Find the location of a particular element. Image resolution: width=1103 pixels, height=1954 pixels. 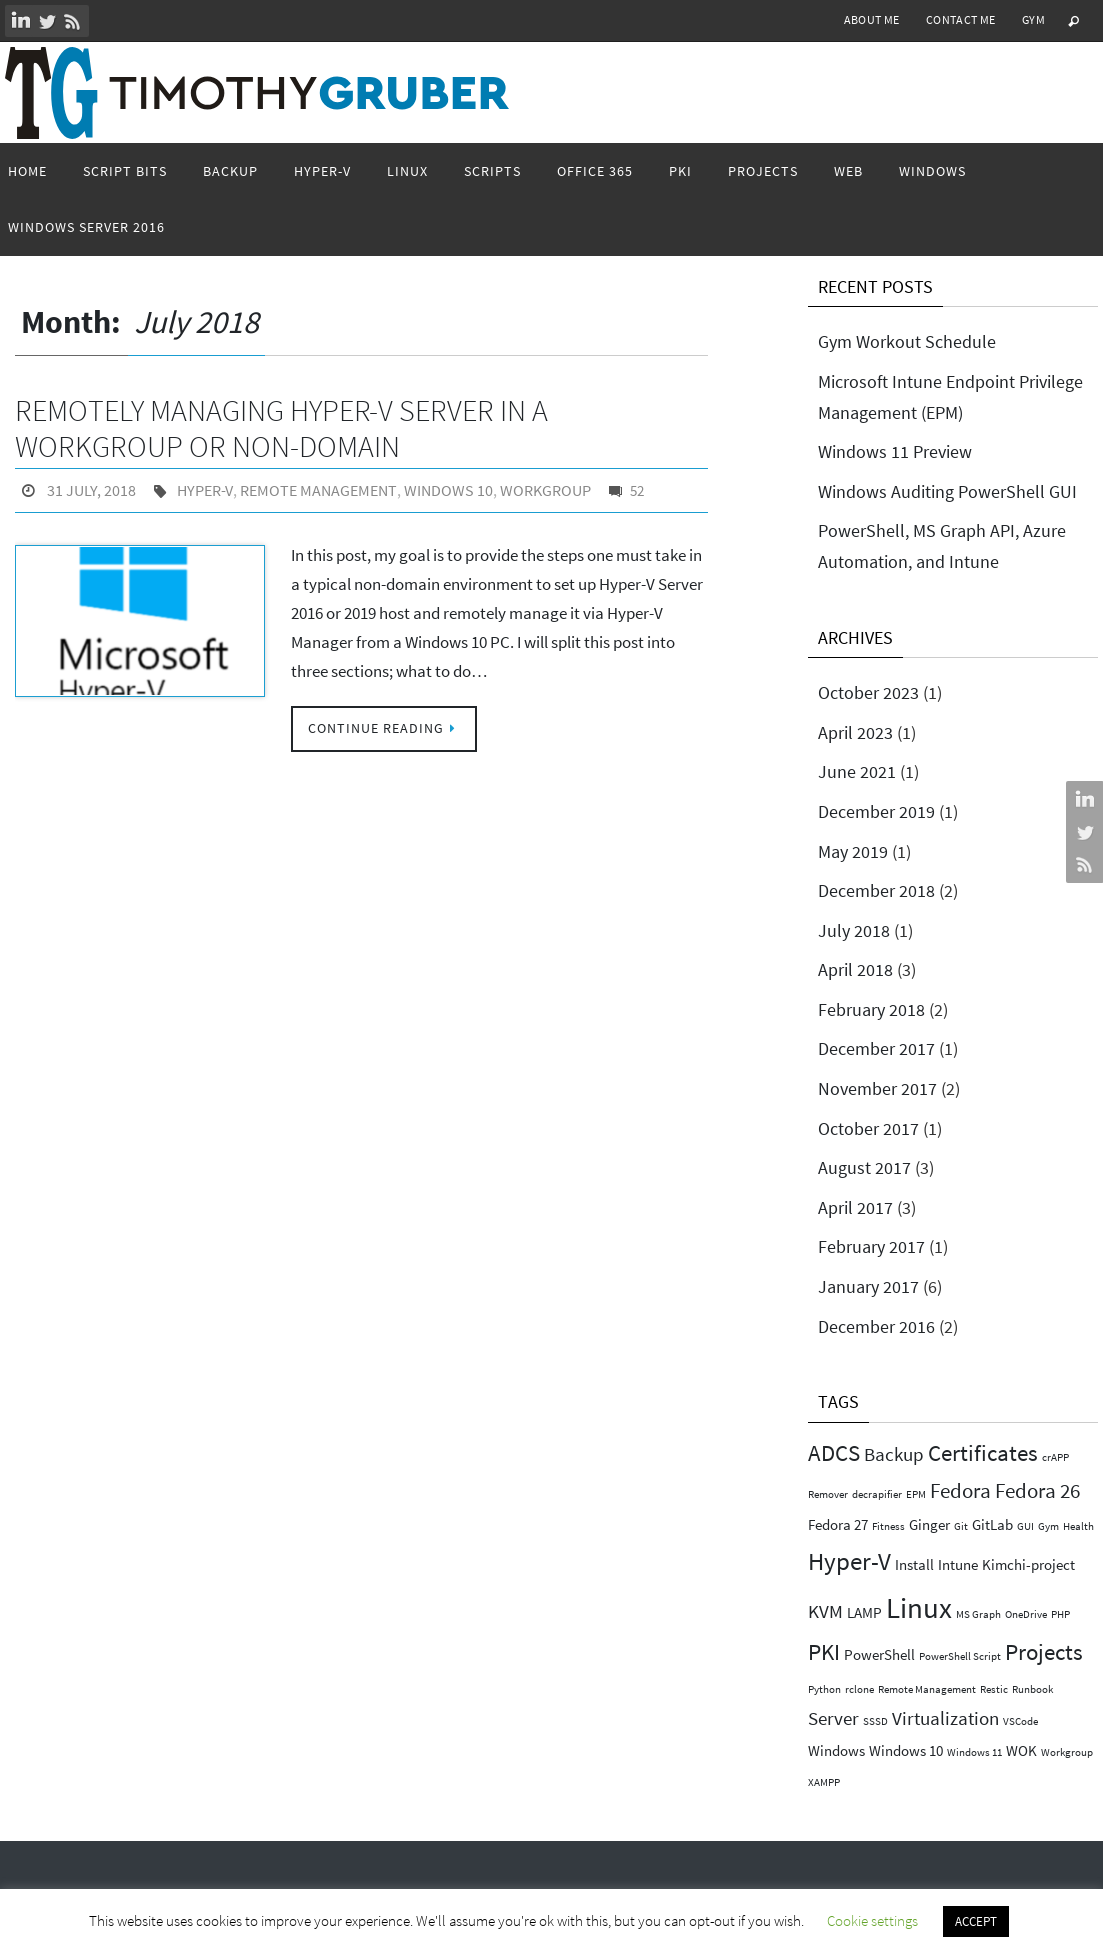

December 2018 is located at coordinates (876, 890).